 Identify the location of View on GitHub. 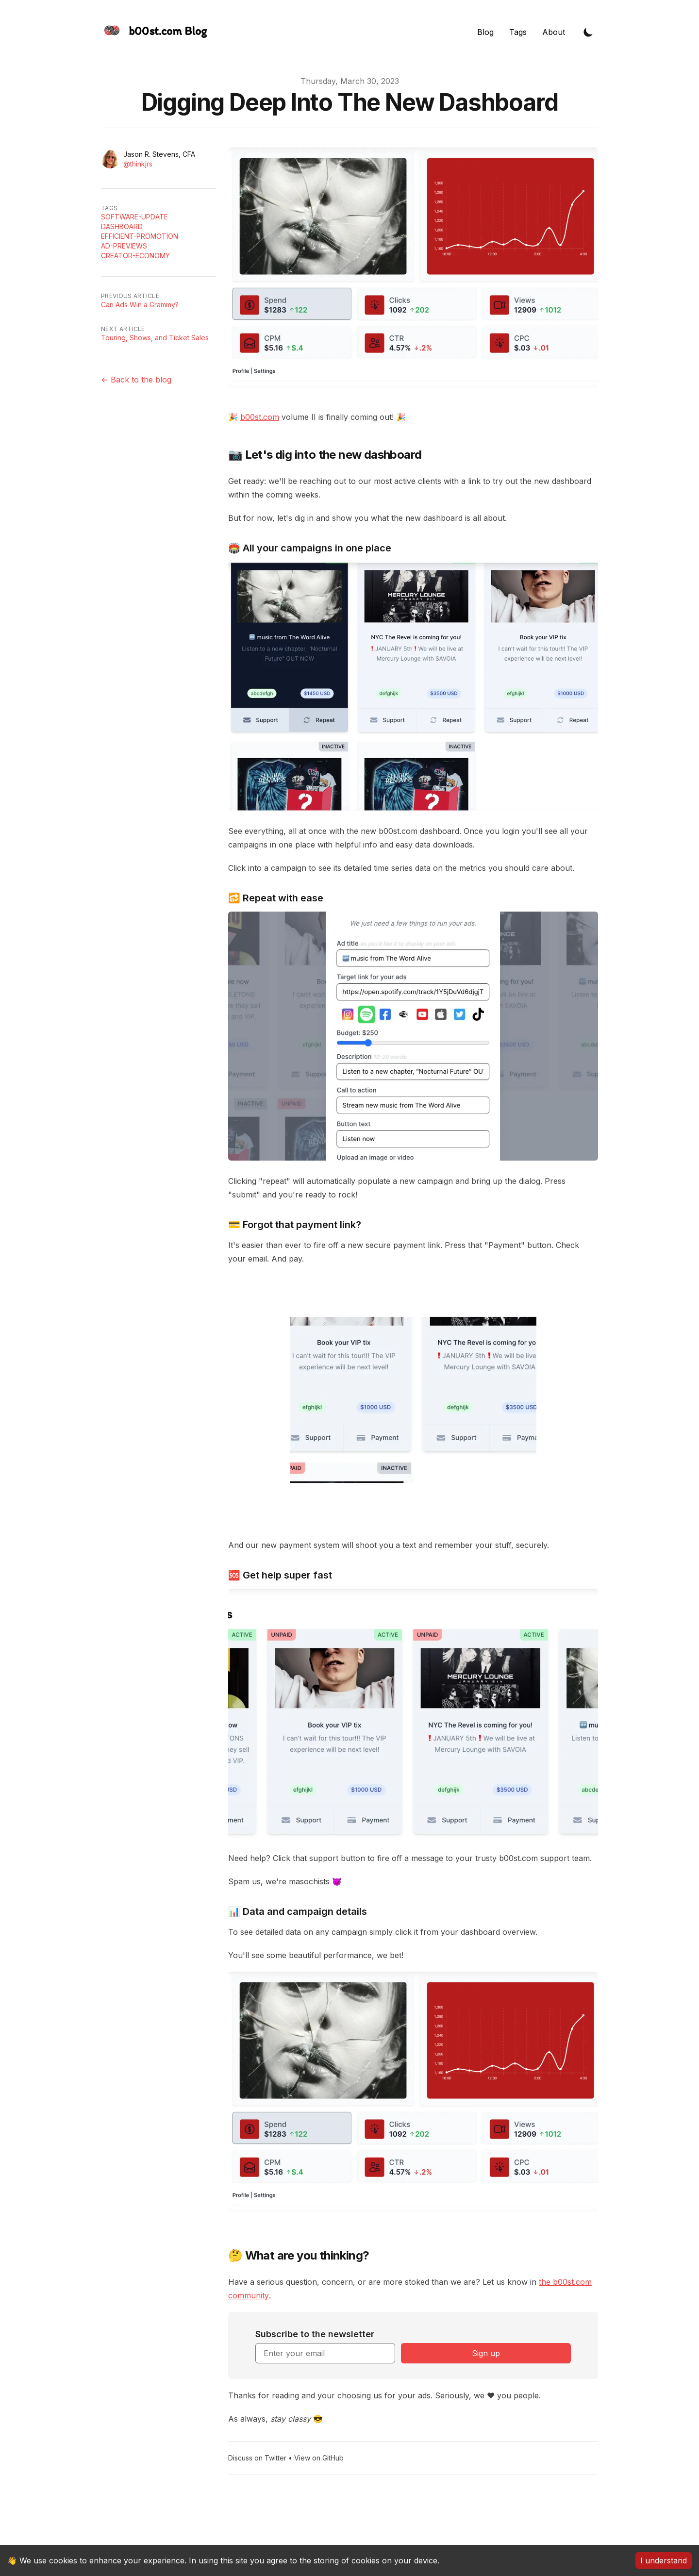
(319, 2458).